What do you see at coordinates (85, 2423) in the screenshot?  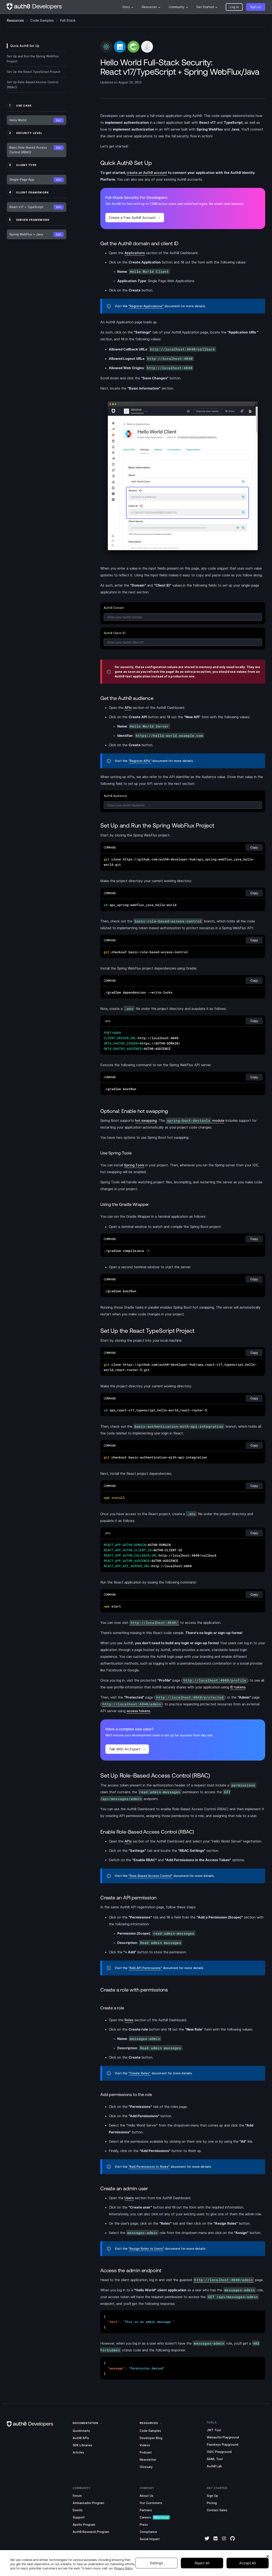 I see `[link]` at bounding box center [85, 2423].